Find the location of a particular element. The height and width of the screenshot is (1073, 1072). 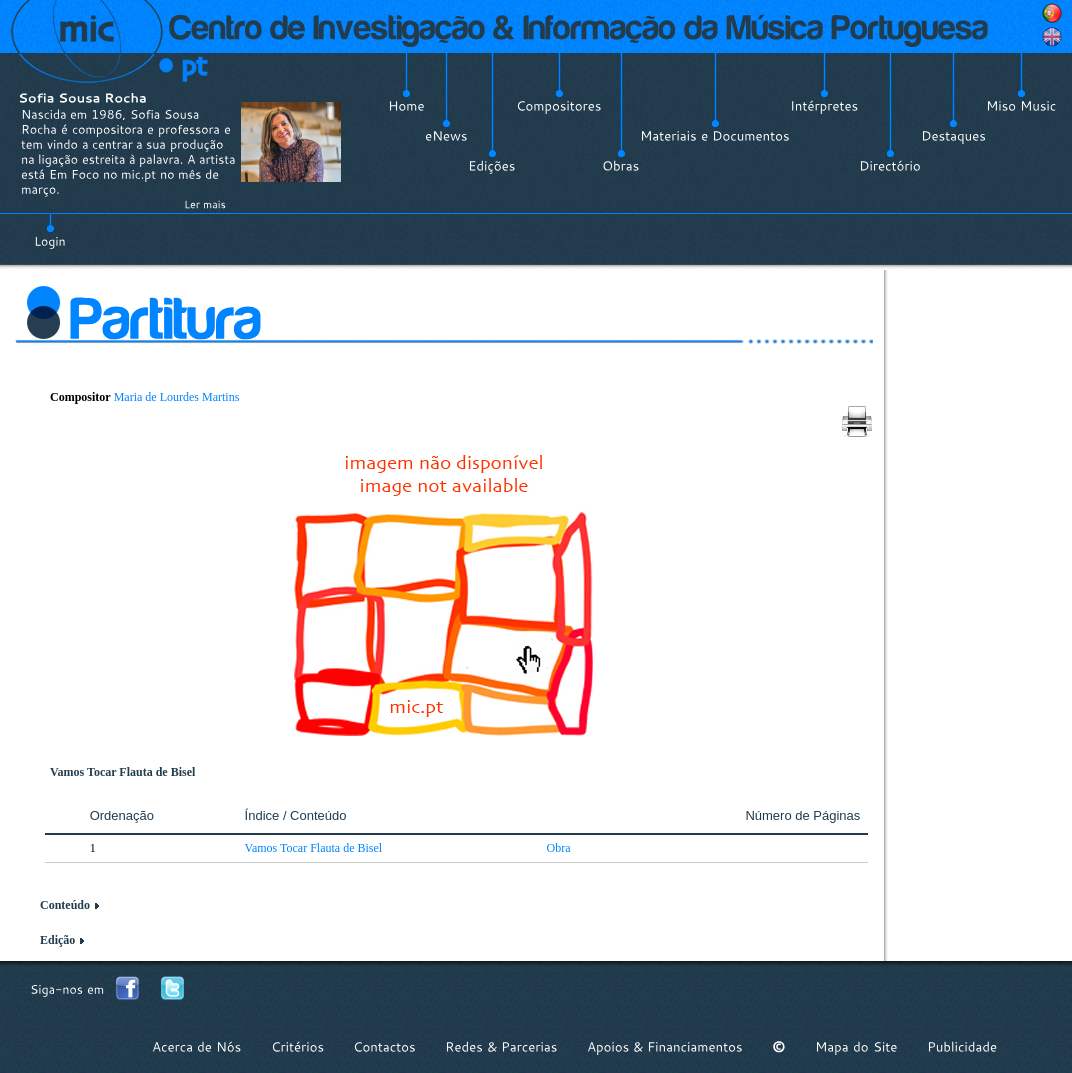

Obra is located at coordinates (559, 848).